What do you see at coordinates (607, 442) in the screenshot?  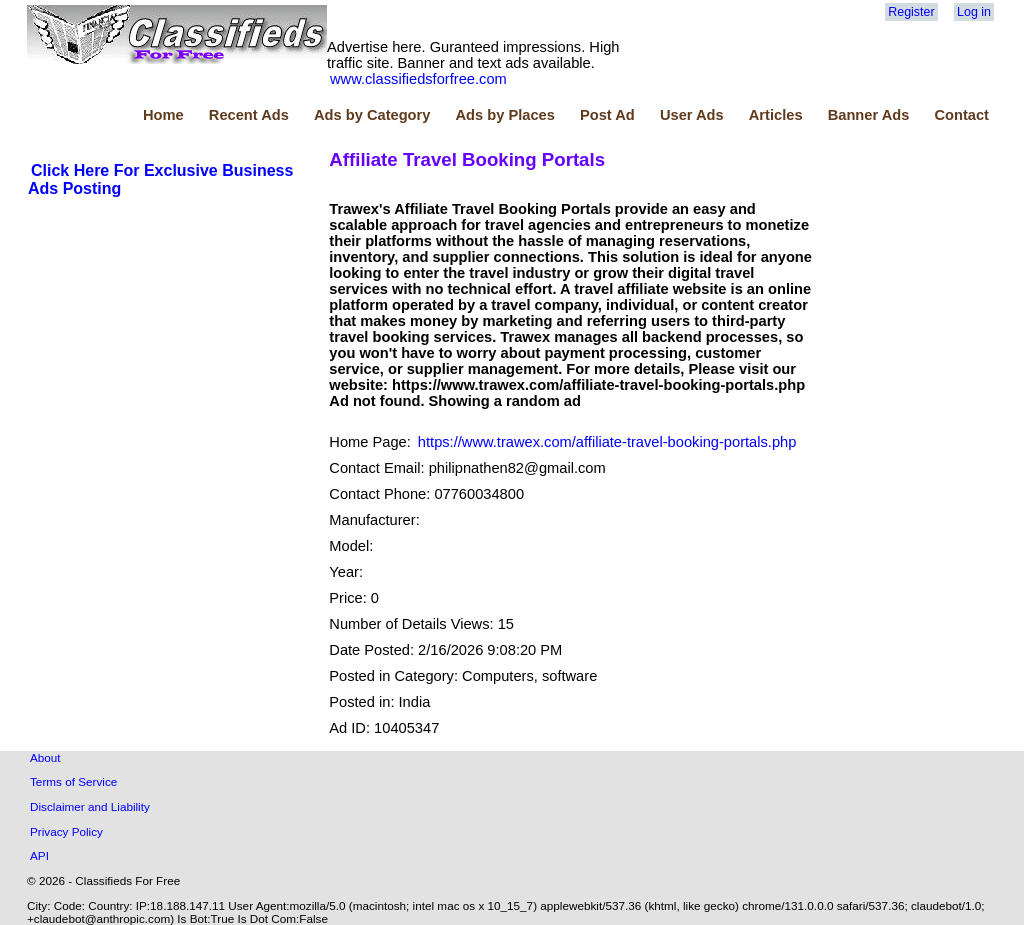 I see `https://www.trawex.com/affiliate-travel-booking-portals.php` at bounding box center [607, 442].